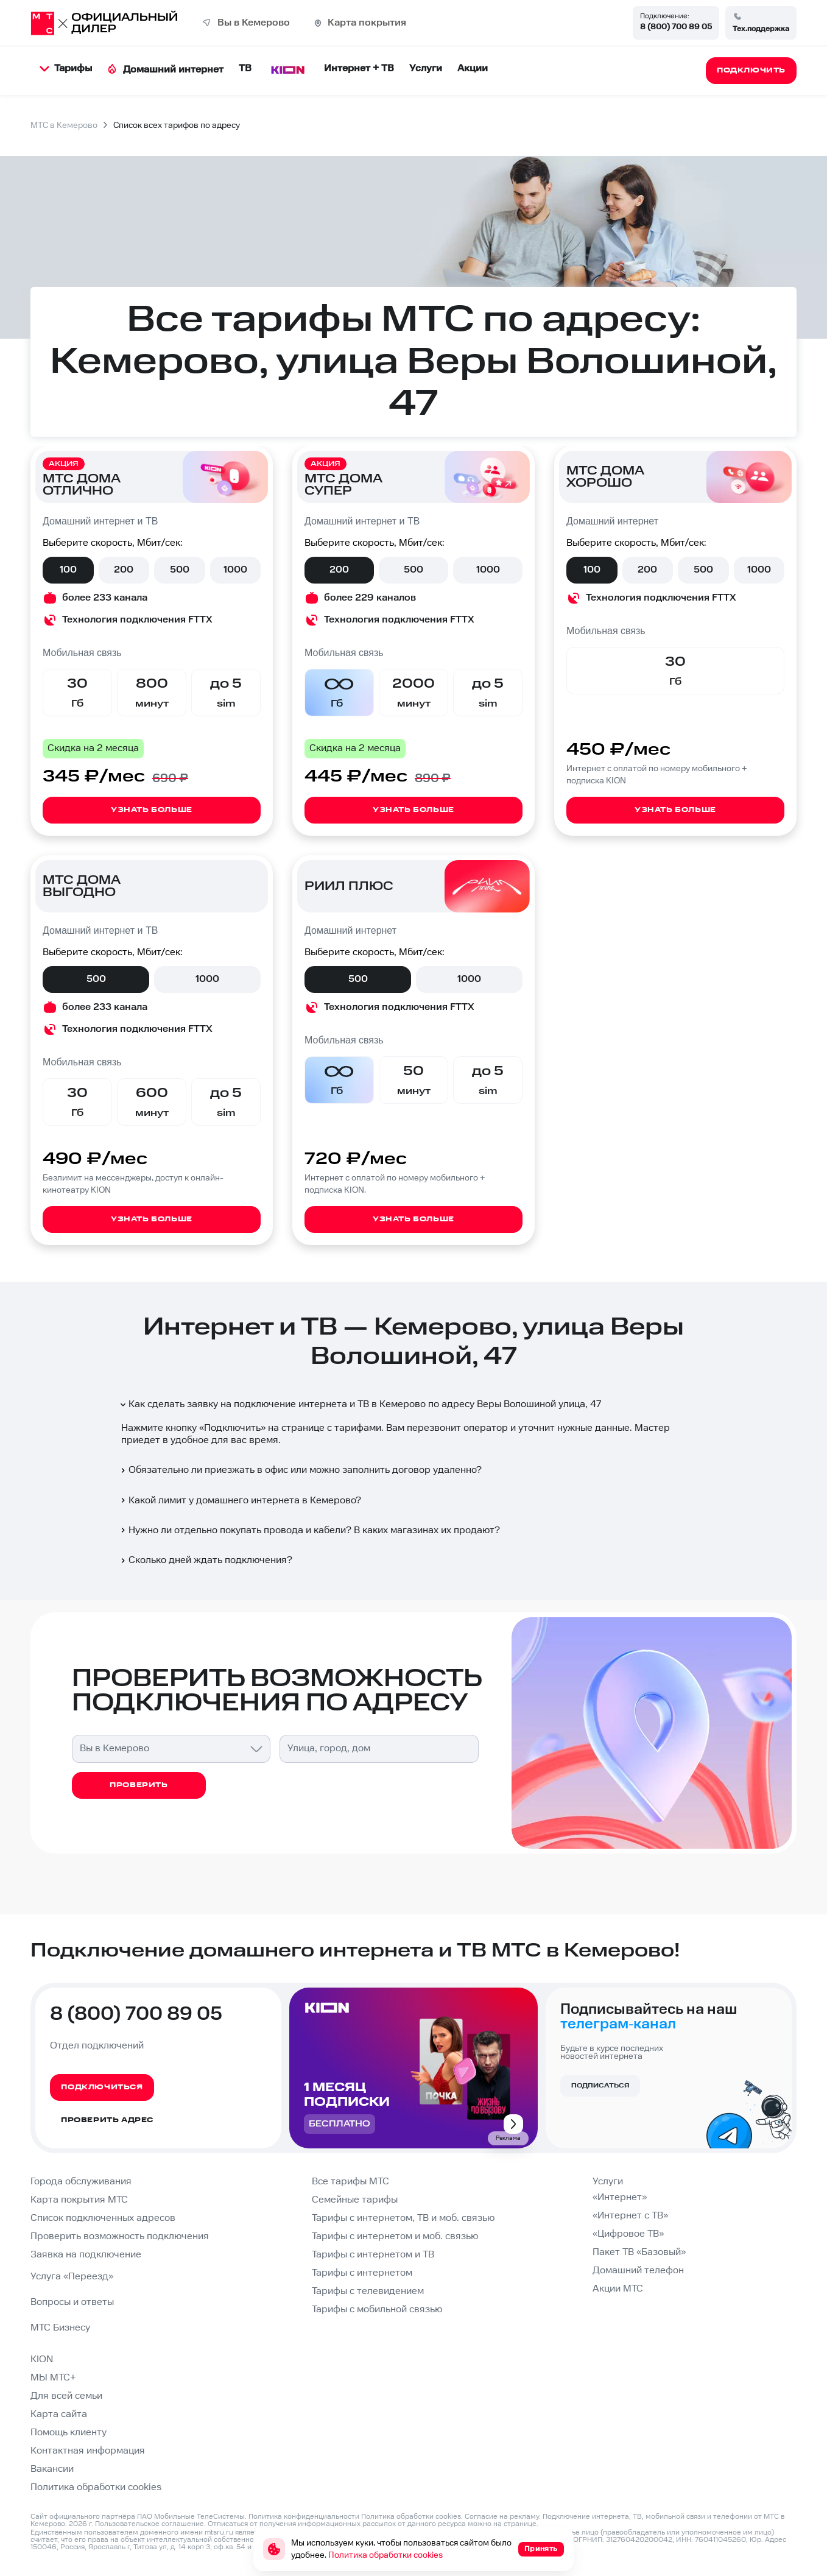  I want to click on Как сделать заявку на подключение интернета и ТВ в Кемерово по адресу Веры Волошиной улица, 47, so click(360, 1404).